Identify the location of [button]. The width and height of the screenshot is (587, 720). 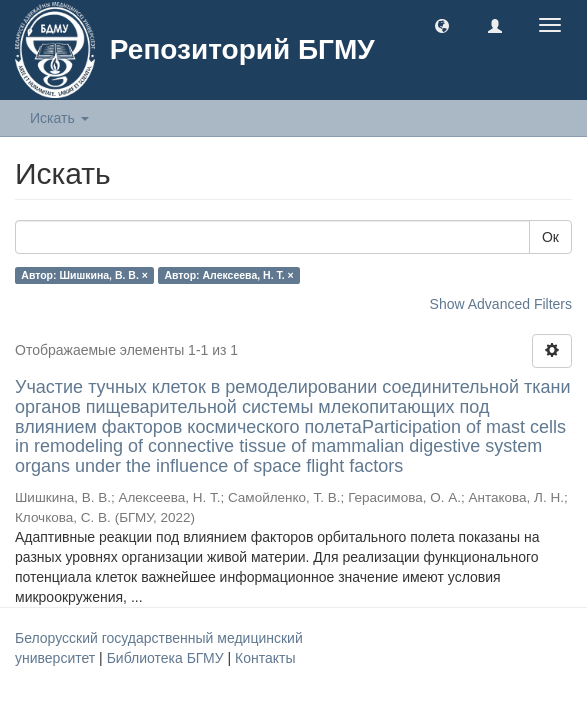
(442, 25).